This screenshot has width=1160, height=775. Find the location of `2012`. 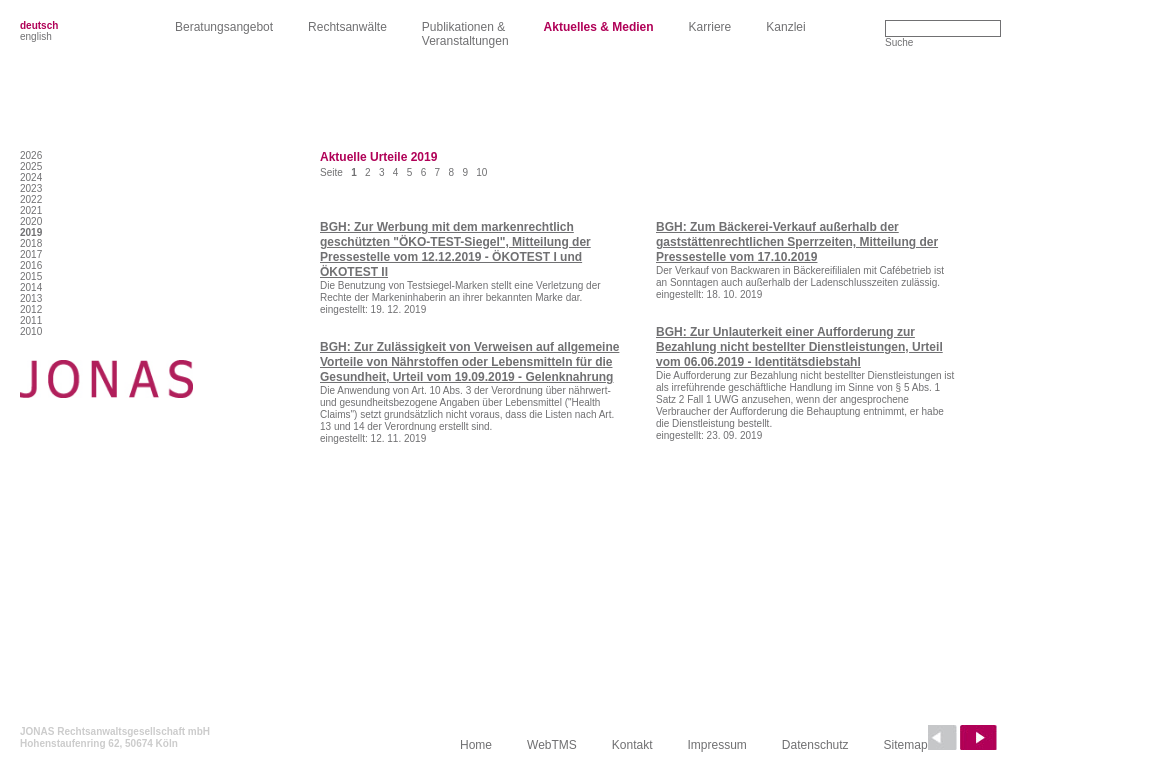

2012 is located at coordinates (31, 309).